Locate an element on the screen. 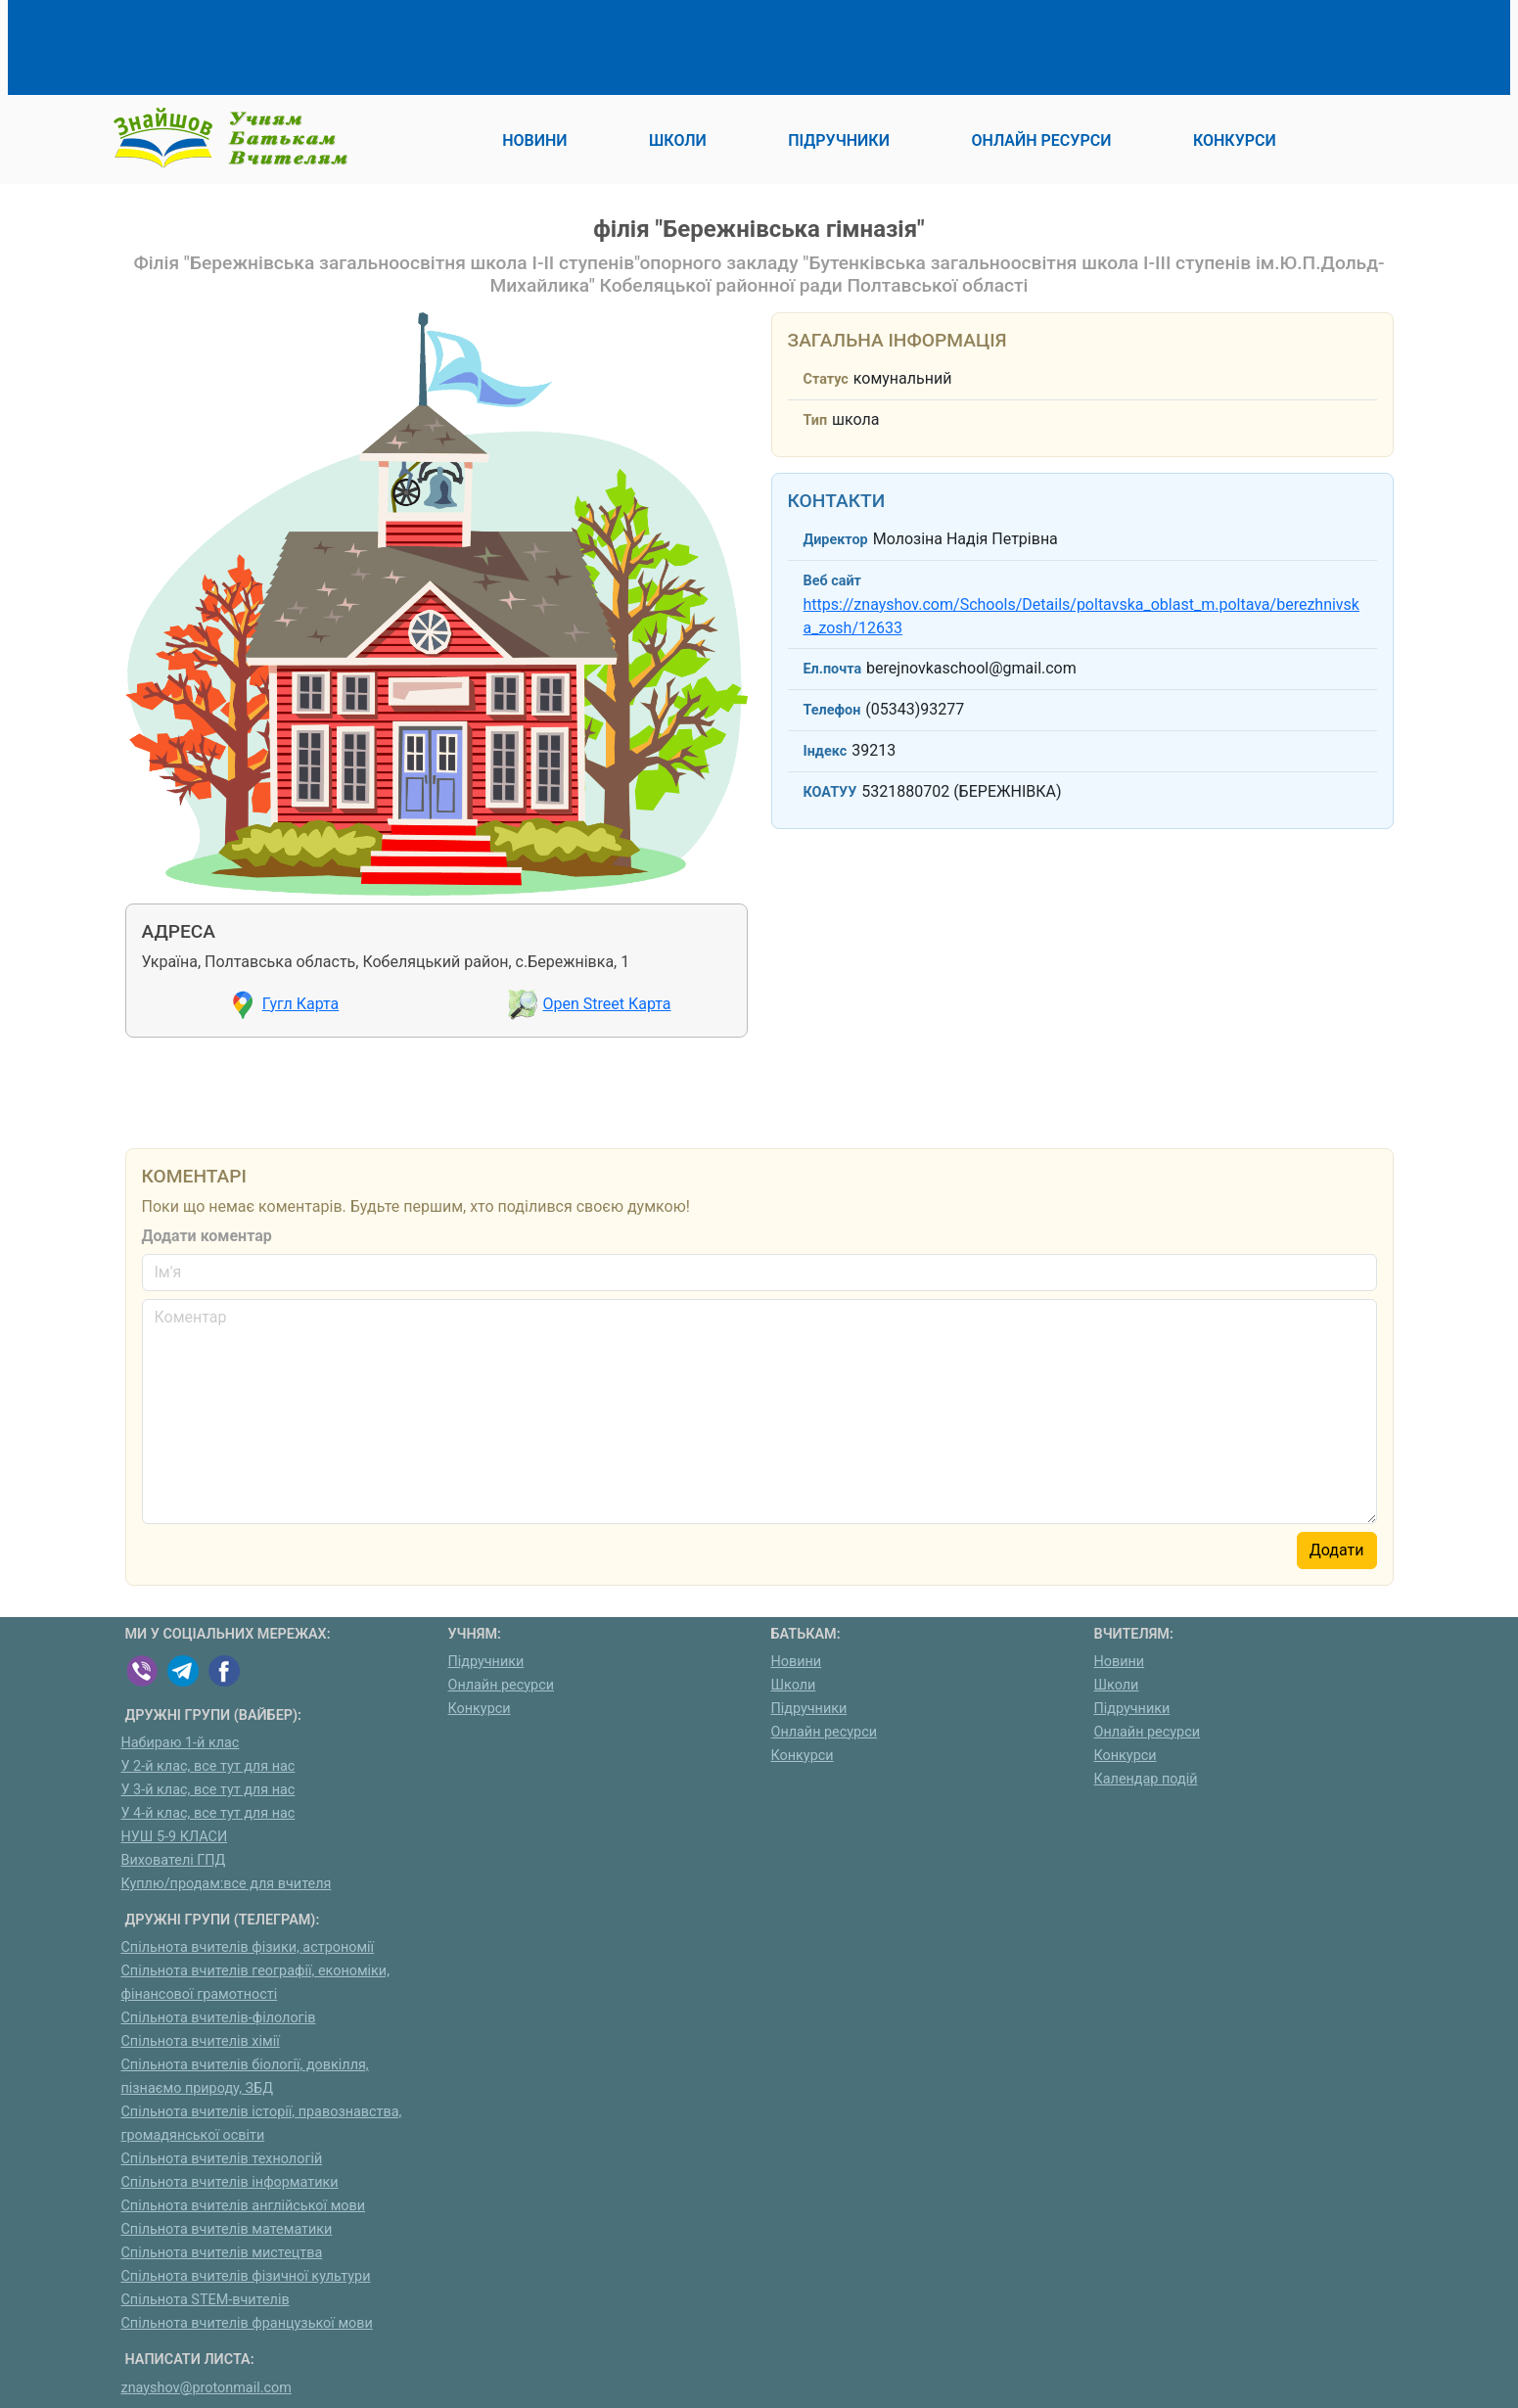 The width and height of the screenshot is (1518, 2408). Спільнота вчителів хімії is located at coordinates (200, 2041).